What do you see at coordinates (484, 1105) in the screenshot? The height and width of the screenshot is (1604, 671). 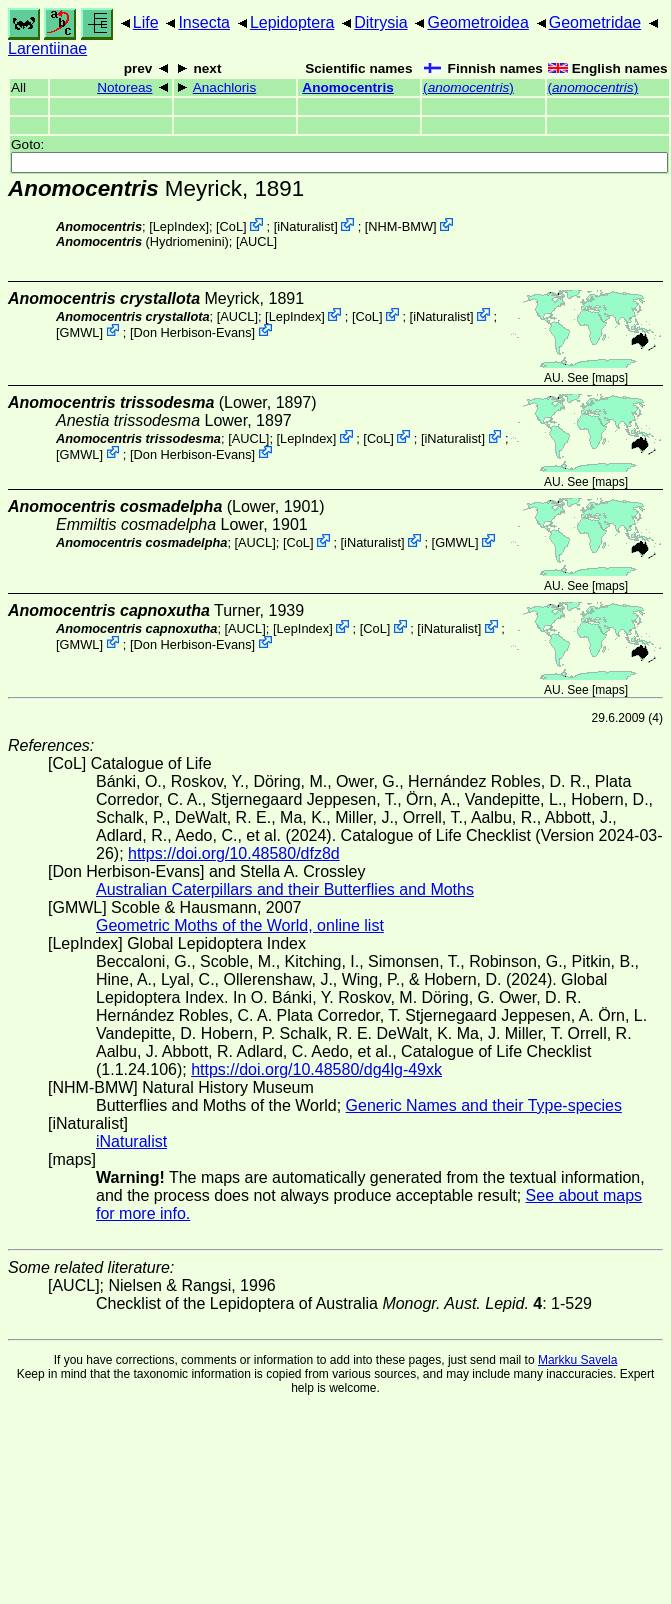 I see `Generic Names and their Type-species` at bounding box center [484, 1105].